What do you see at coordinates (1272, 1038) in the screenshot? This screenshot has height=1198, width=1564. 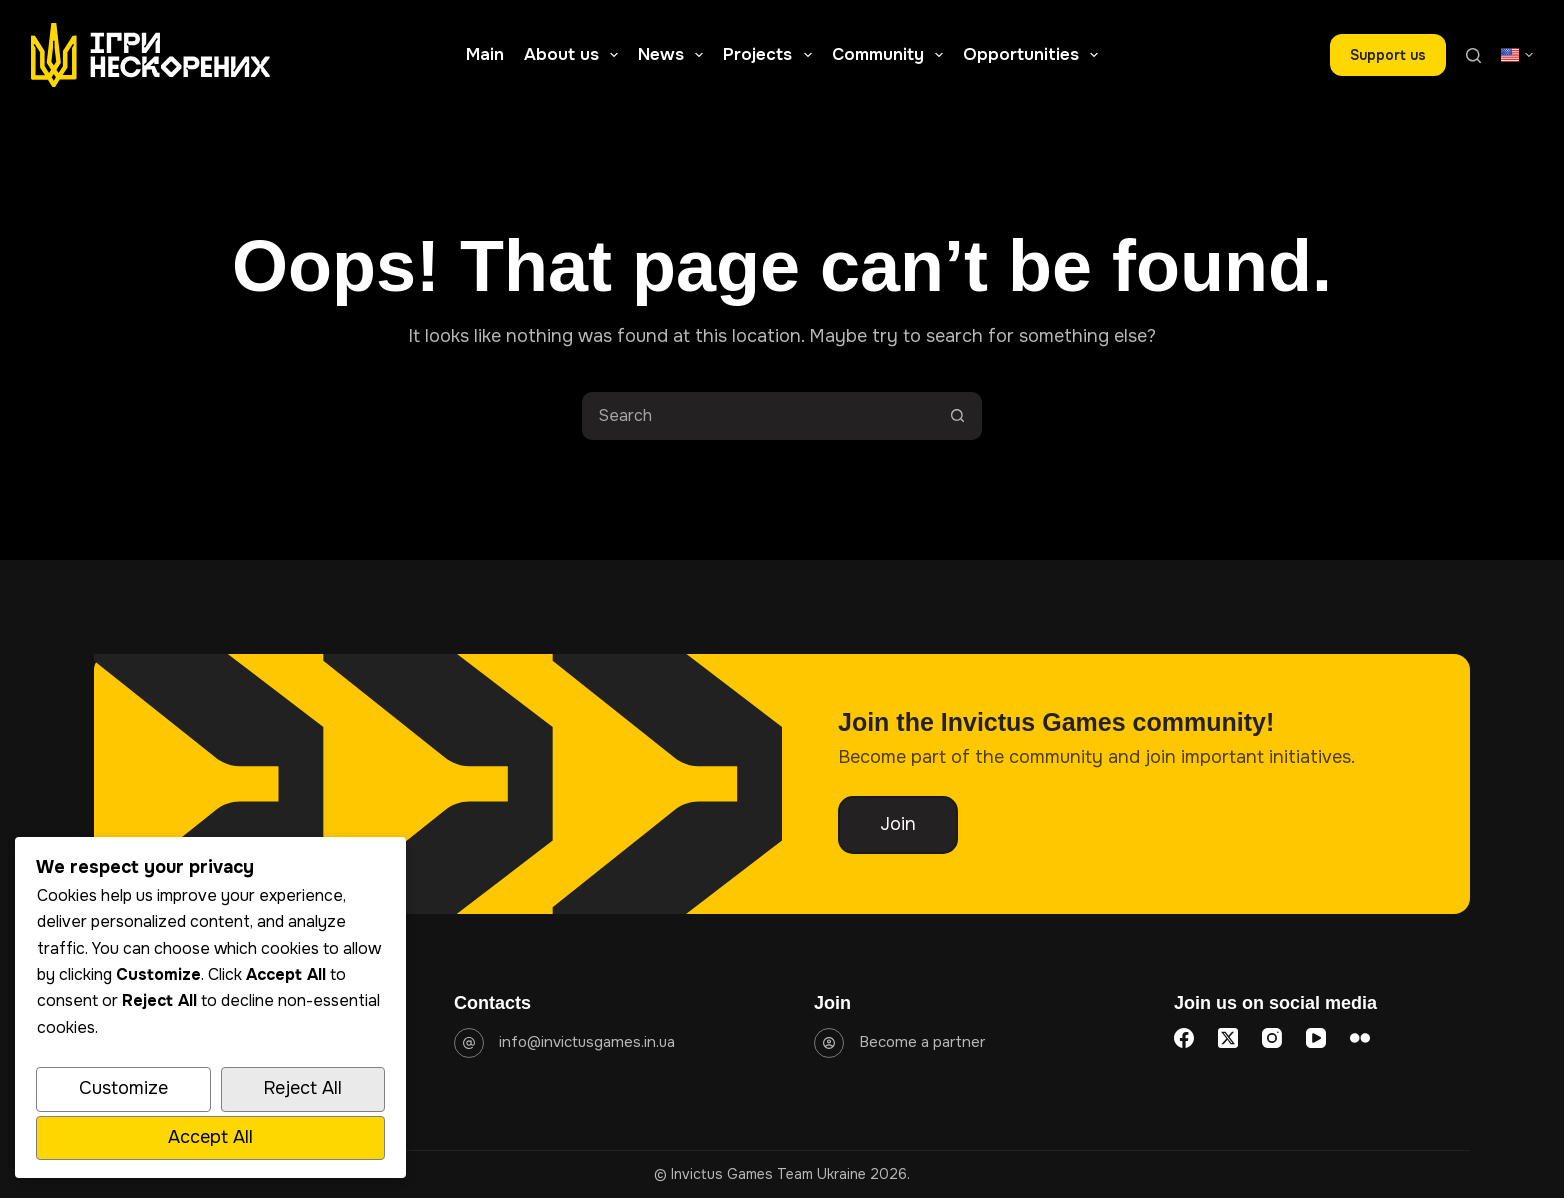 I see `[Instagram]` at bounding box center [1272, 1038].